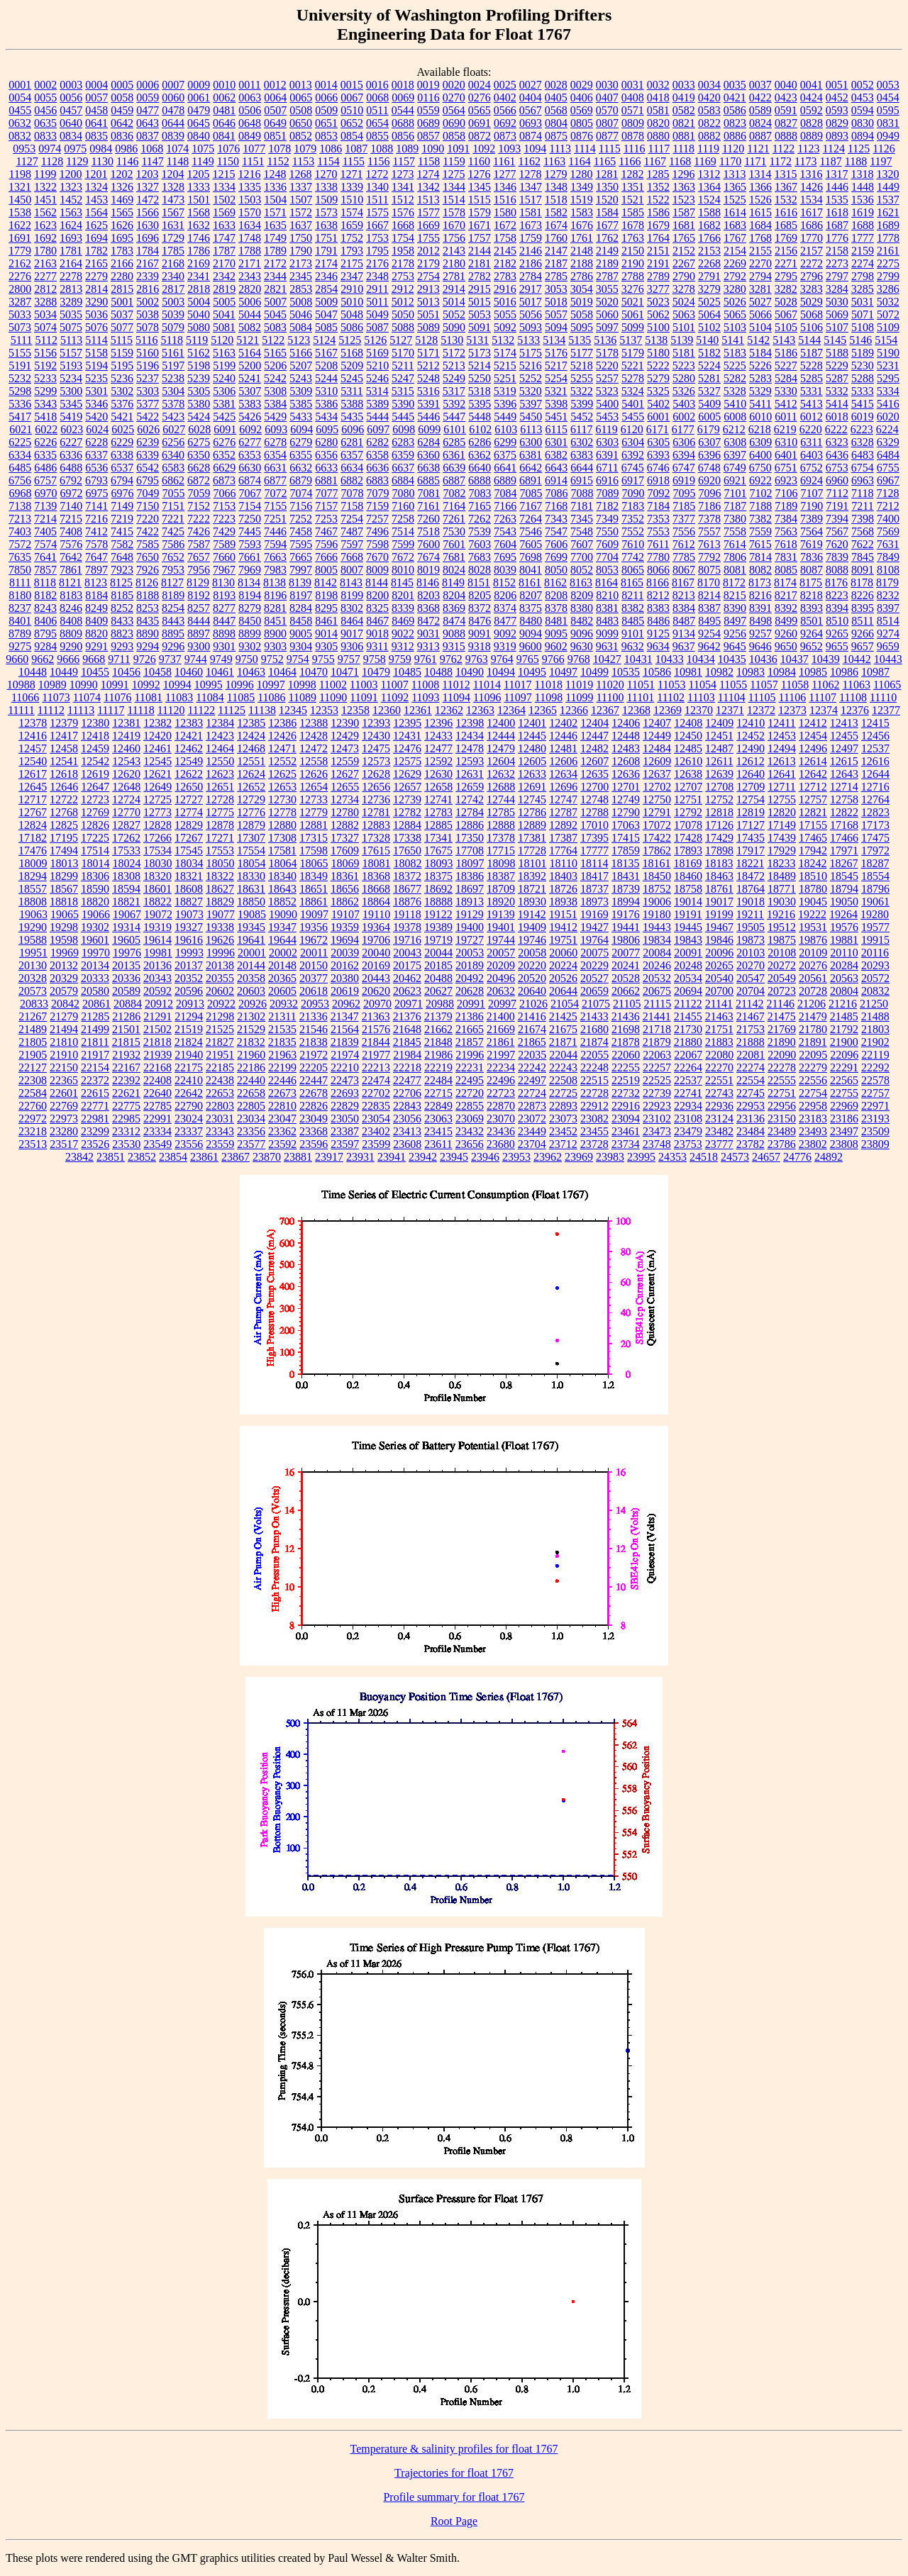 The image size is (908, 2576). Describe the element at coordinates (719, 889) in the screenshot. I see `18761` at that location.